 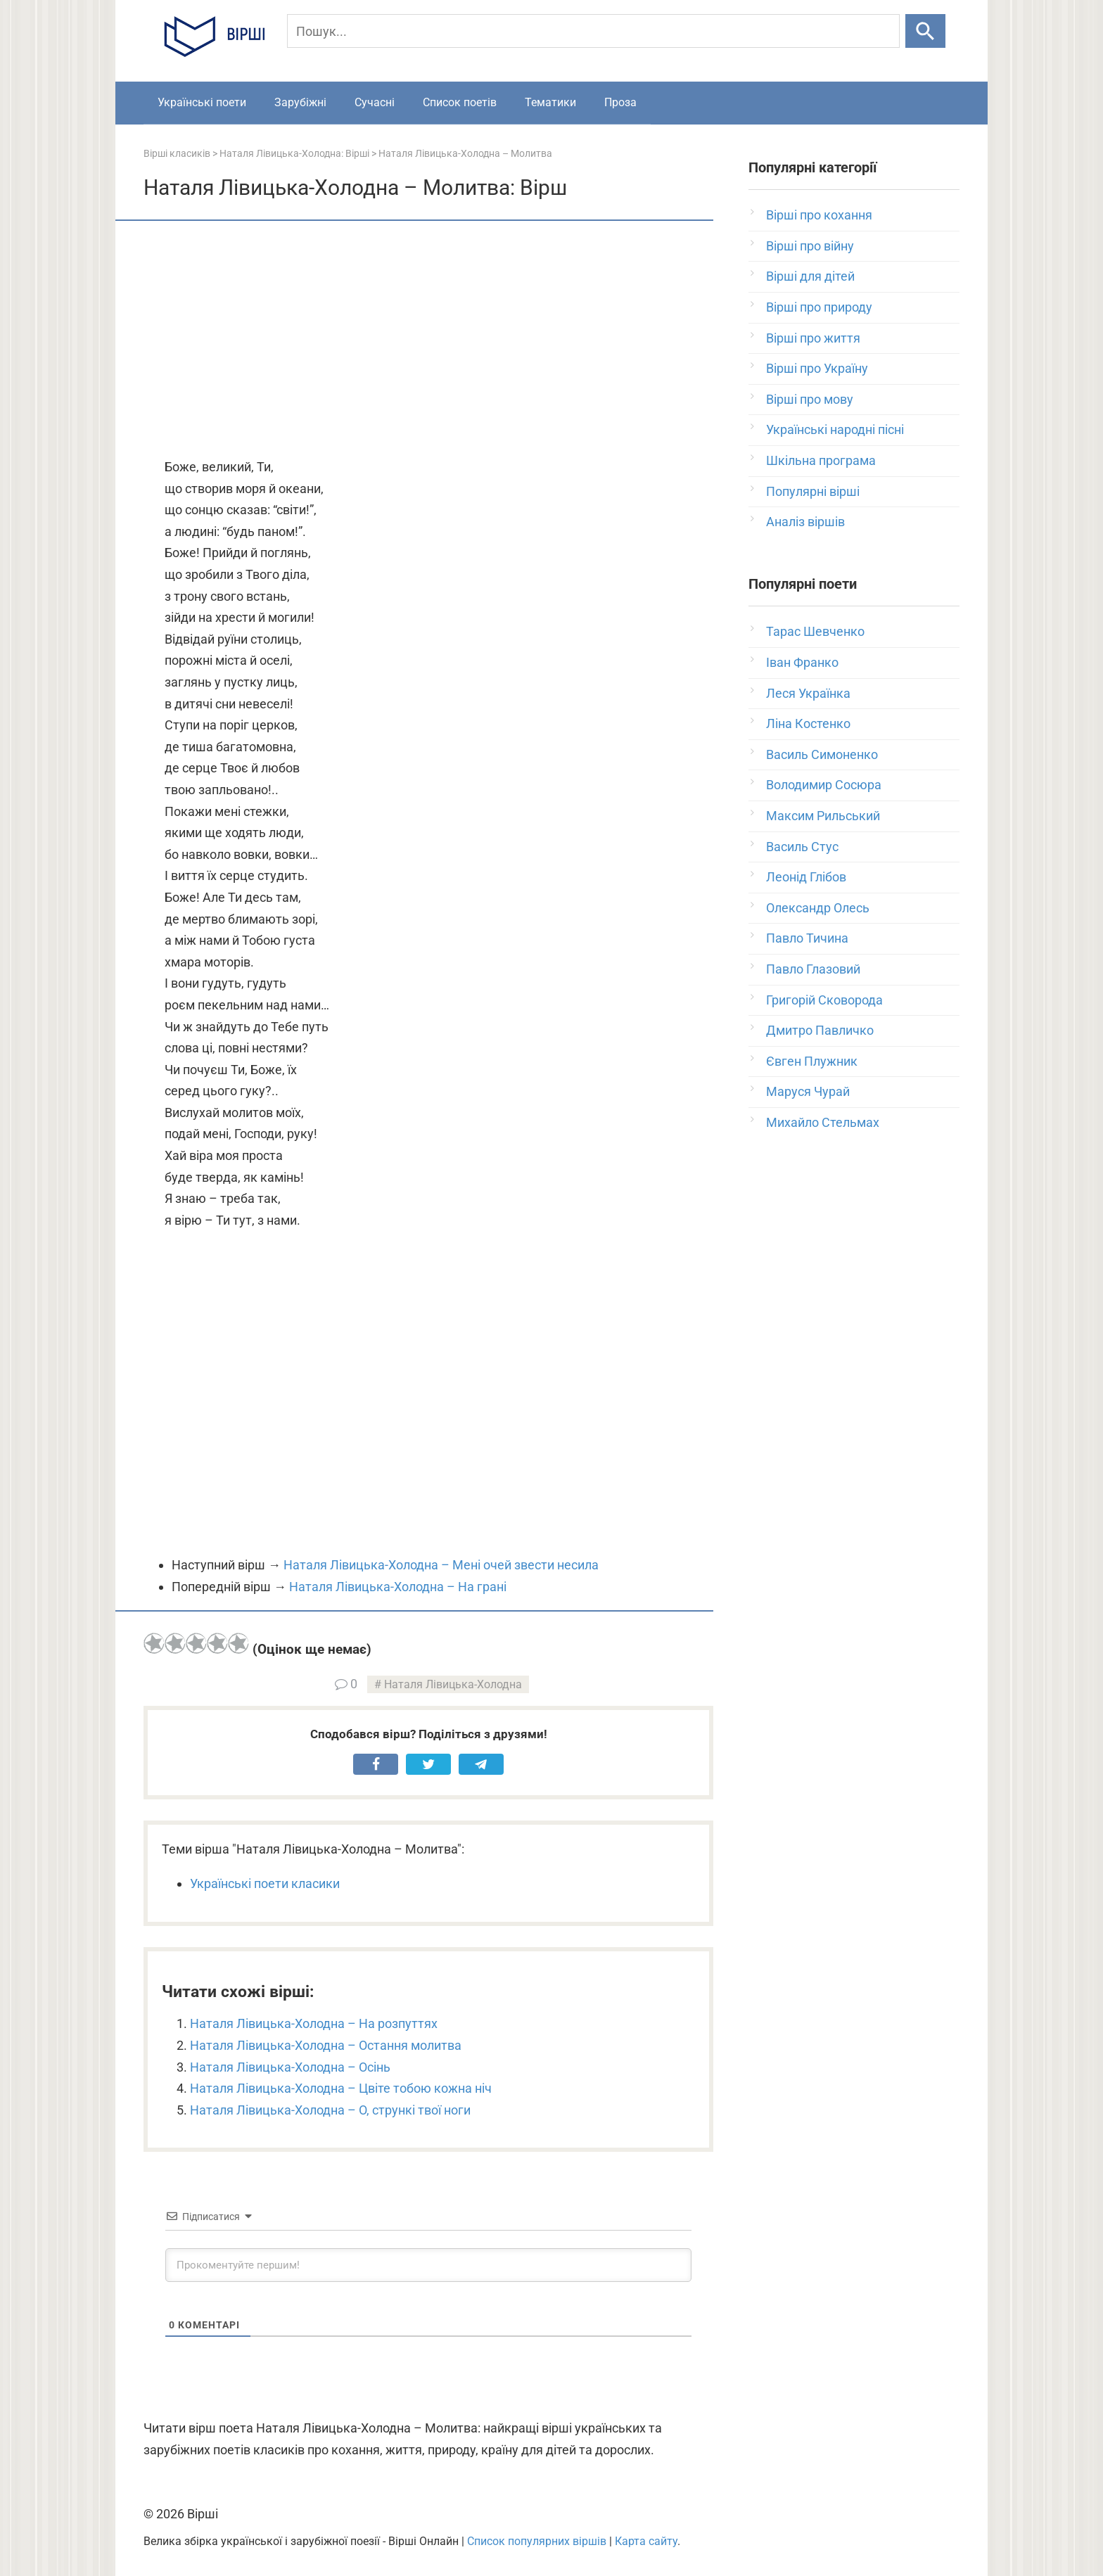 I want to click on Популярні вірші, so click(x=813, y=491).